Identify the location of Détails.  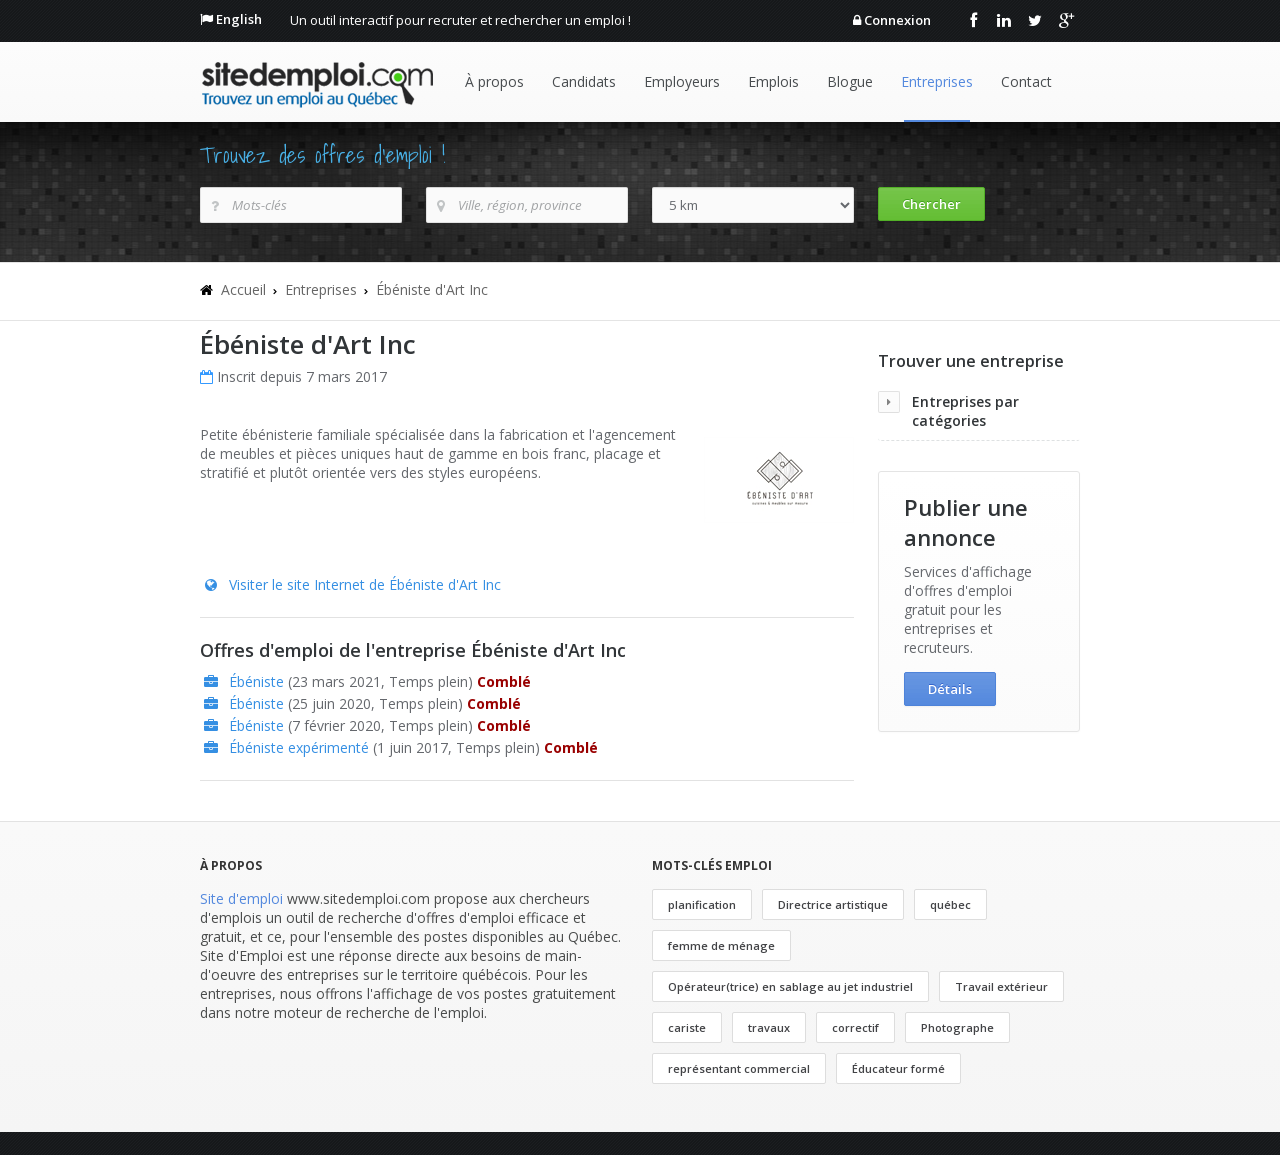
(950, 689).